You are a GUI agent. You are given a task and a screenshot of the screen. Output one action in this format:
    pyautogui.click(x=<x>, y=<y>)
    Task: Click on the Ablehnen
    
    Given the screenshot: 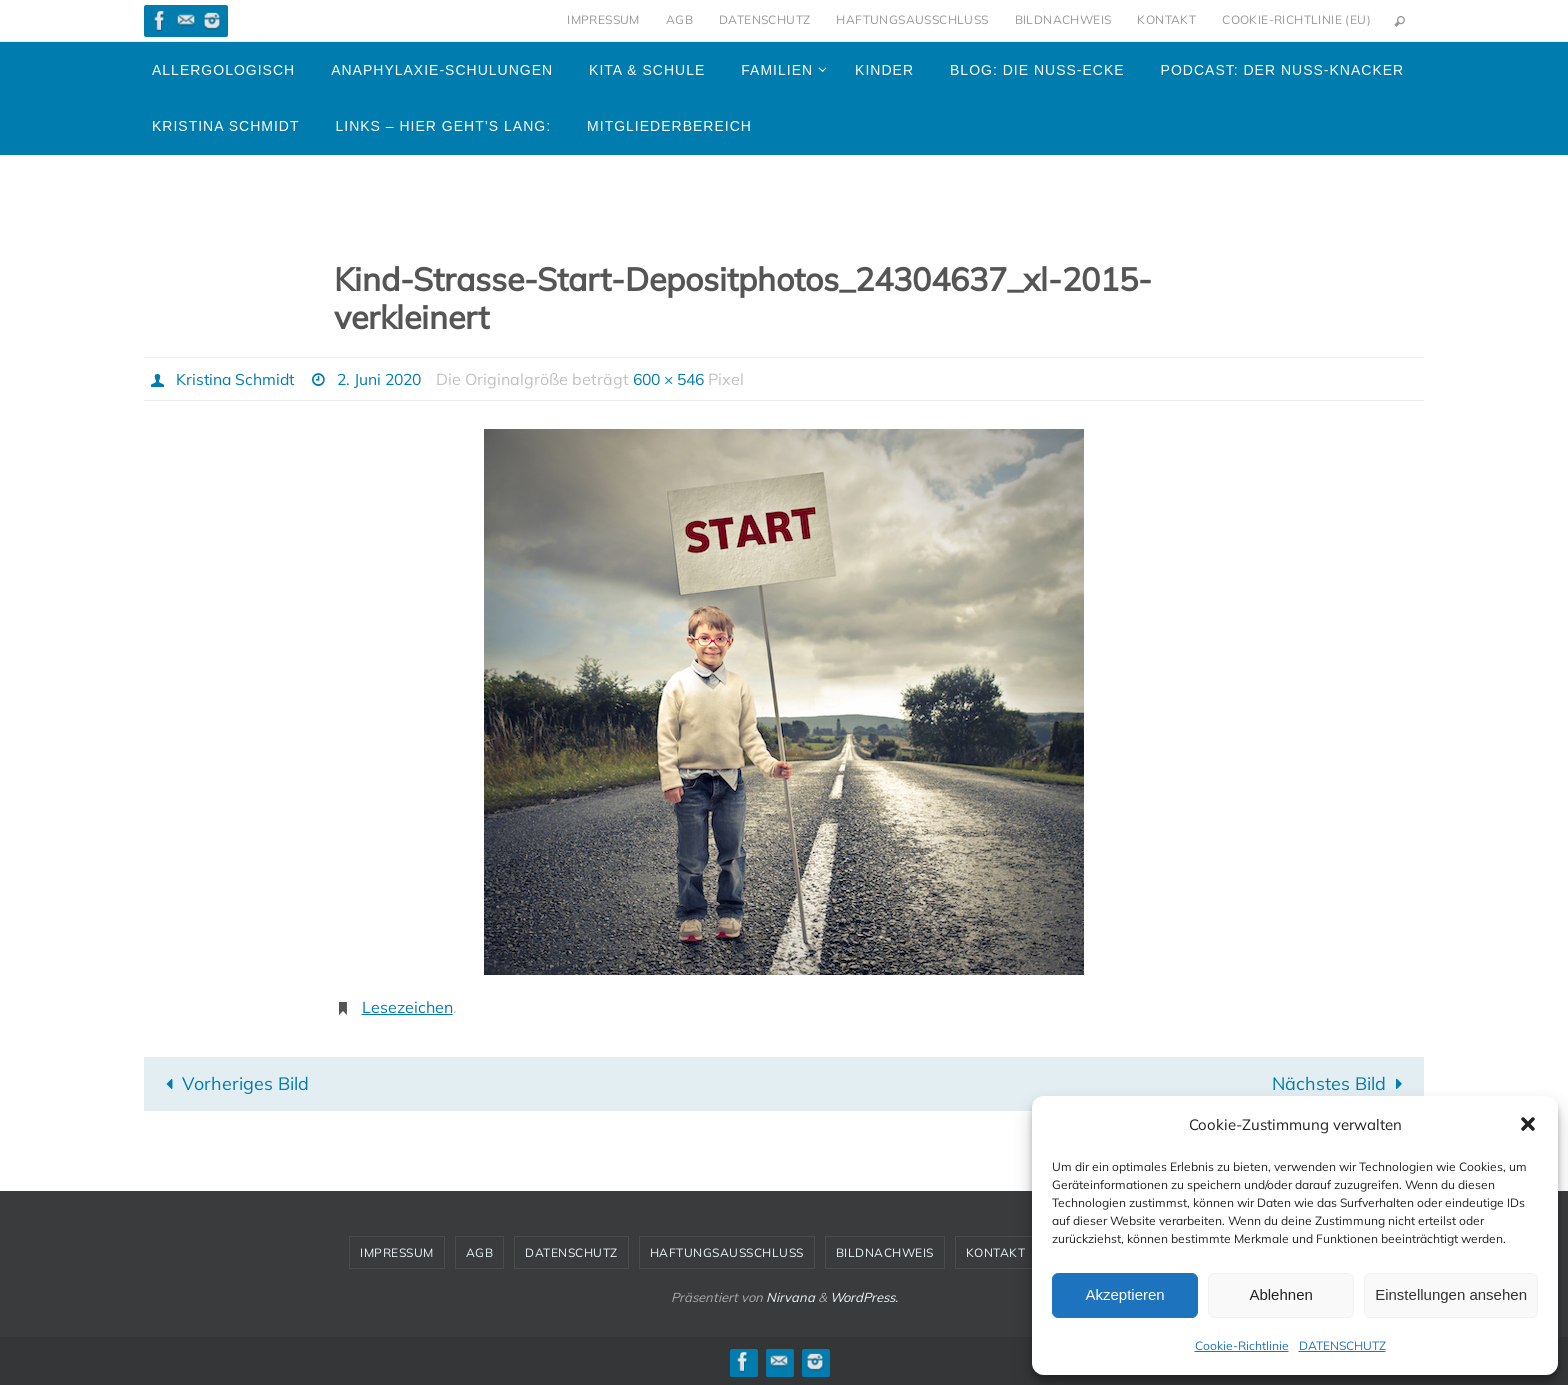 What is the action you would take?
    pyautogui.click(x=1280, y=1294)
    